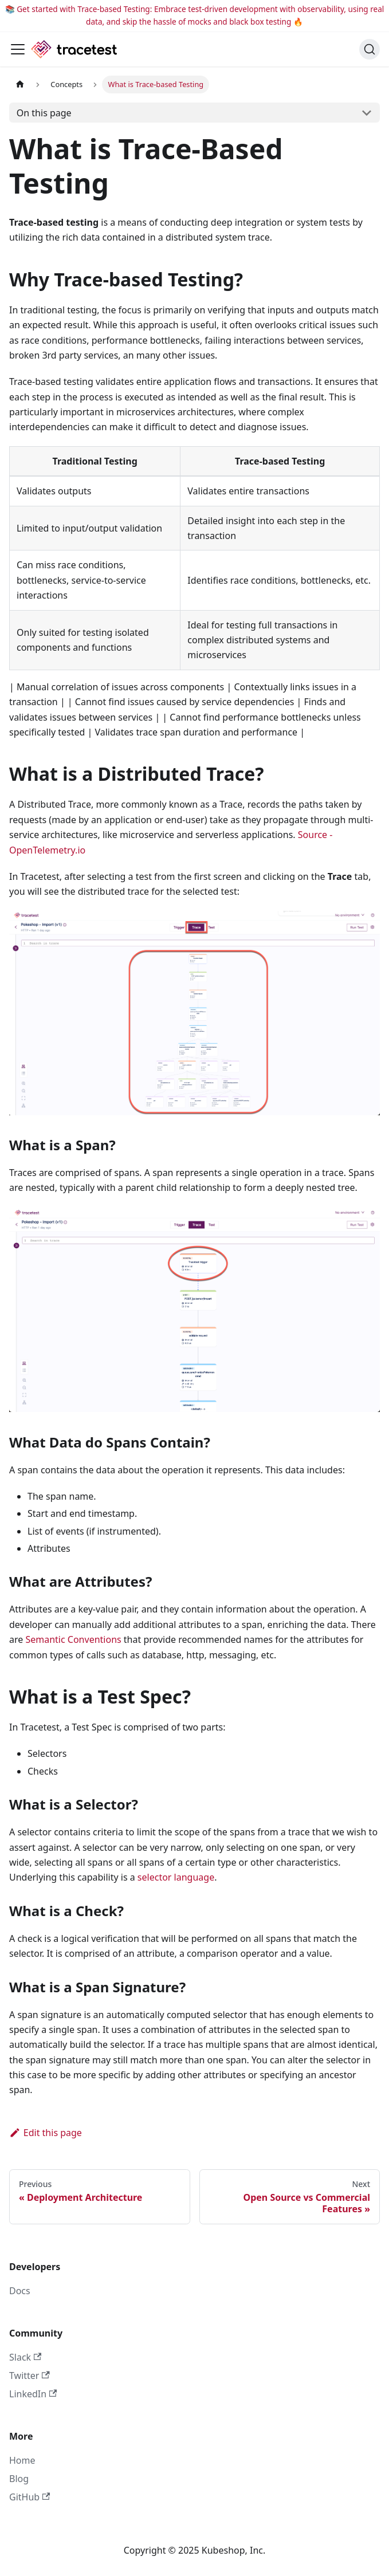 This screenshot has width=389, height=2576. What do you see at coordinates (17, 49) in the screenshot?
I see `[Toggle navigation bar]` at bounding box center [17, 49].